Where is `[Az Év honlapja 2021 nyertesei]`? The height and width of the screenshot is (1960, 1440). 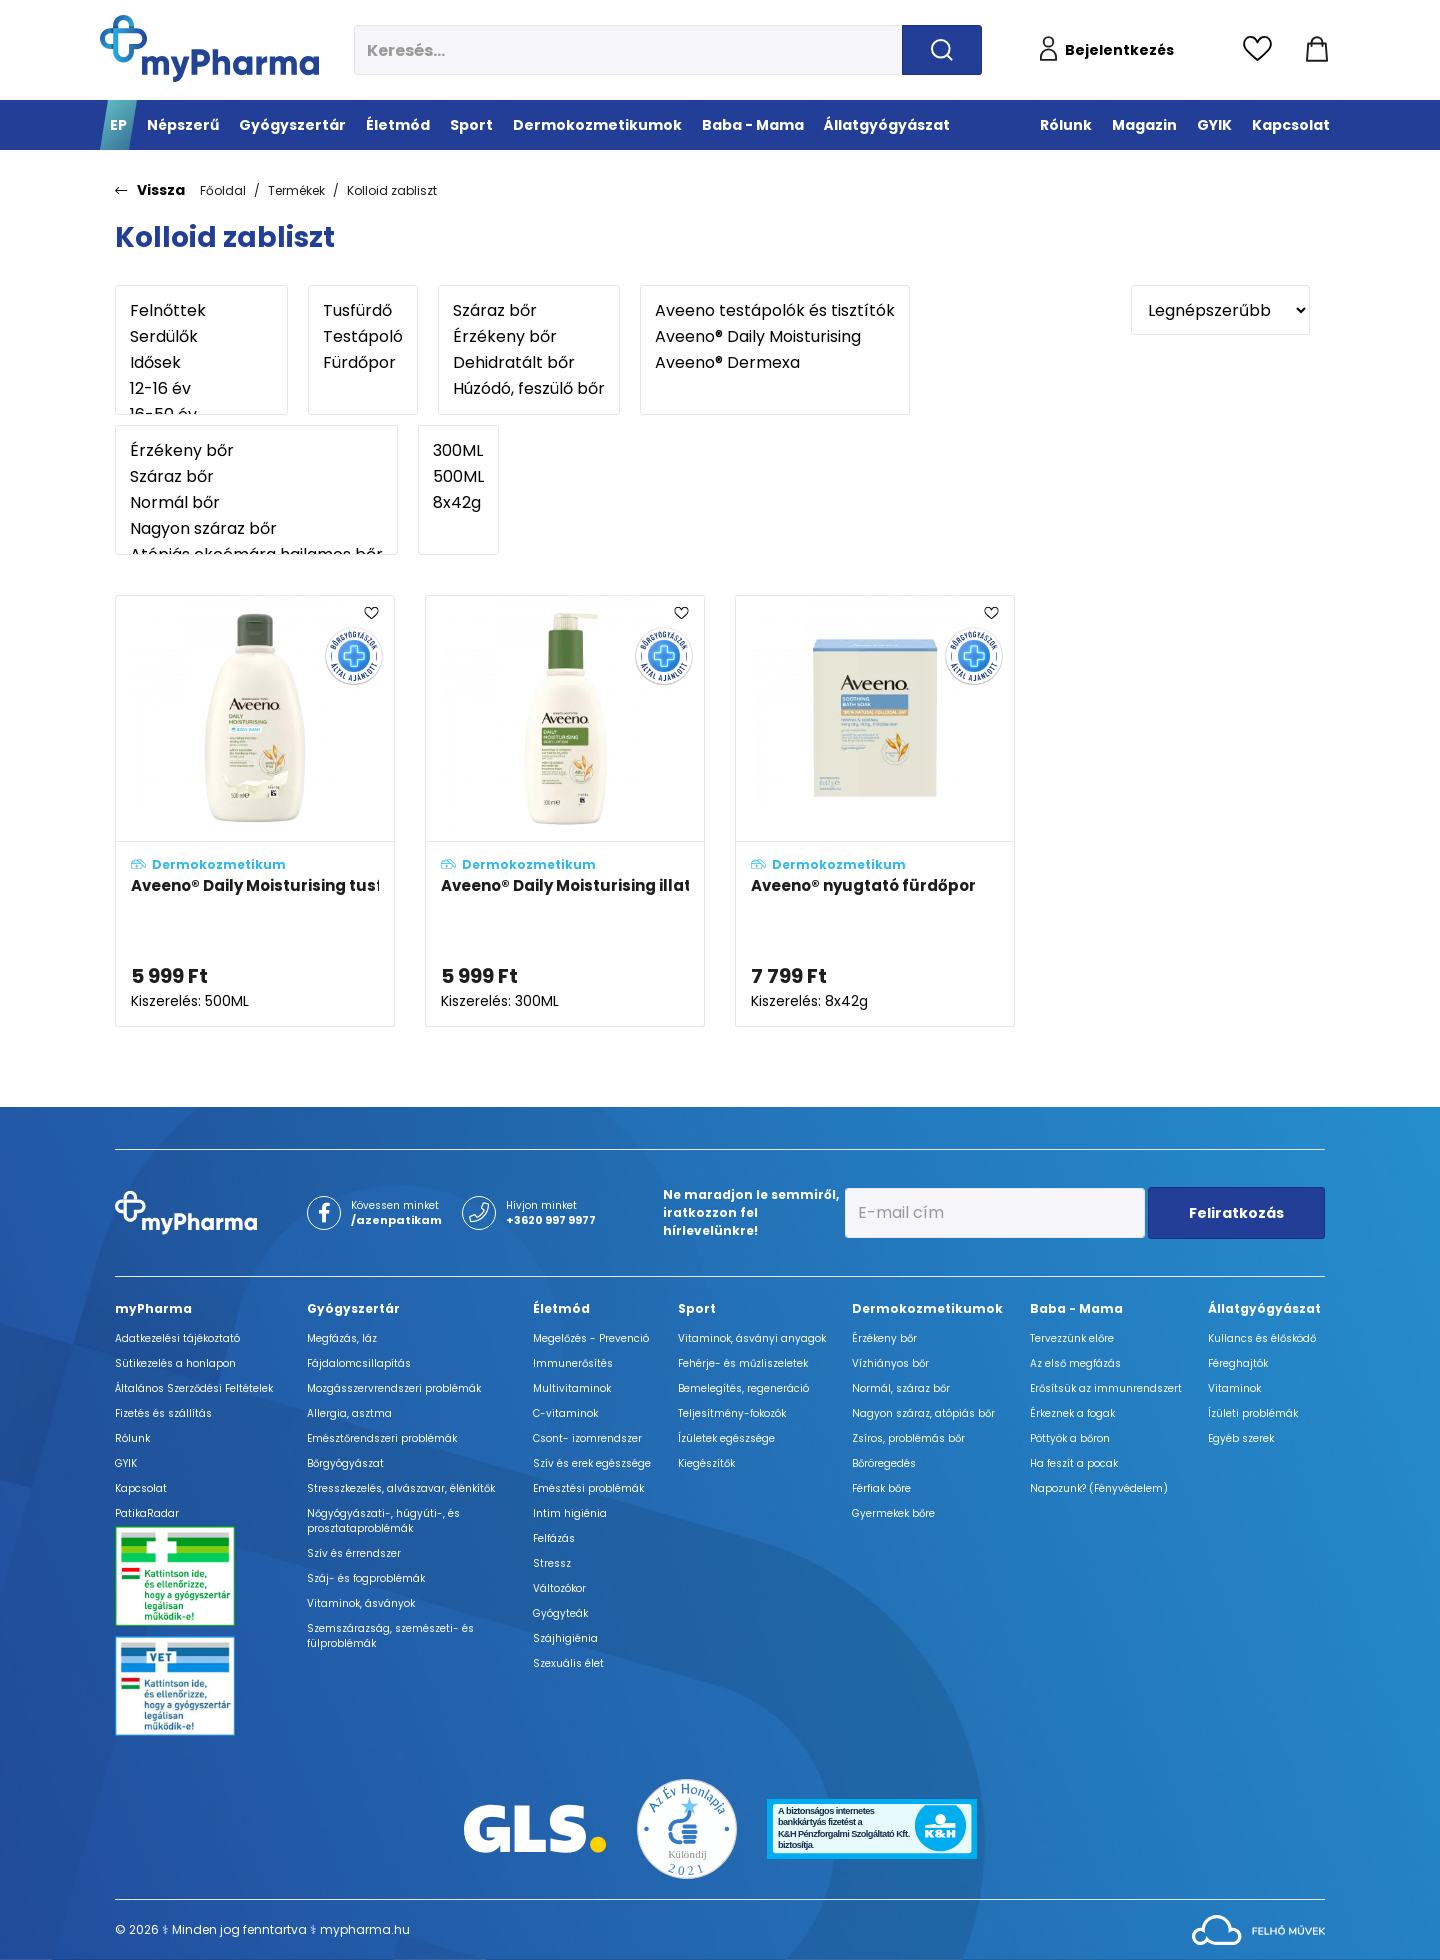 [Az Év honlapja 2021 nyertesei] is located at coordinates (687, 1827).